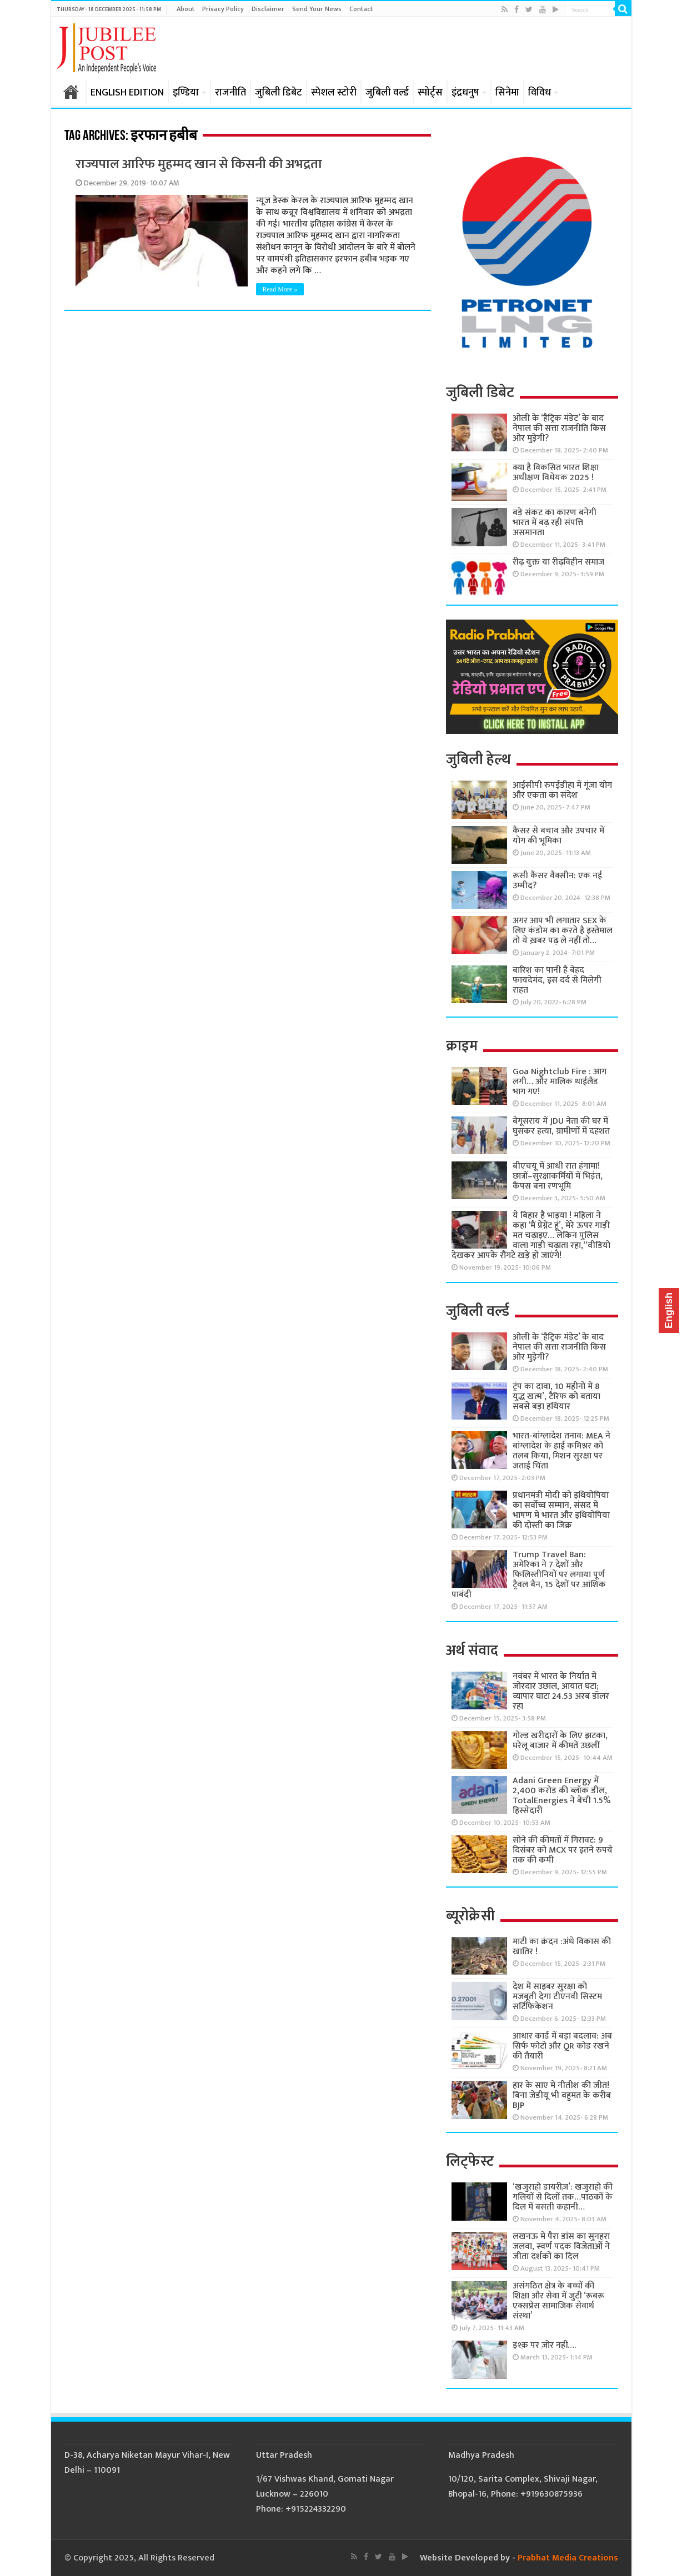  Describe the element at coordinates (561, 1450) in the screenshot. I see `भारत-बांग्लादेश तनाव: MEA ने बांग्लादेश के हाई कमिश्नर को तलब किया, मिशन सुरक्षा पर जताई चिंता` at that location.